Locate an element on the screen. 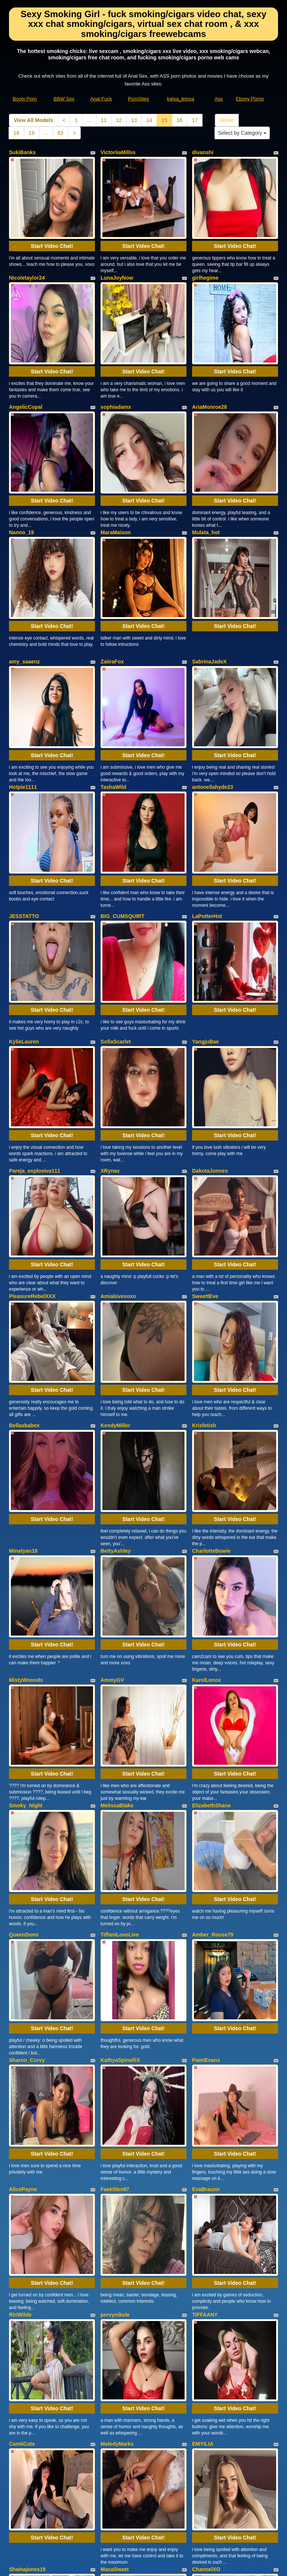  Faekitten97 is located at coordinates (115, 1891).